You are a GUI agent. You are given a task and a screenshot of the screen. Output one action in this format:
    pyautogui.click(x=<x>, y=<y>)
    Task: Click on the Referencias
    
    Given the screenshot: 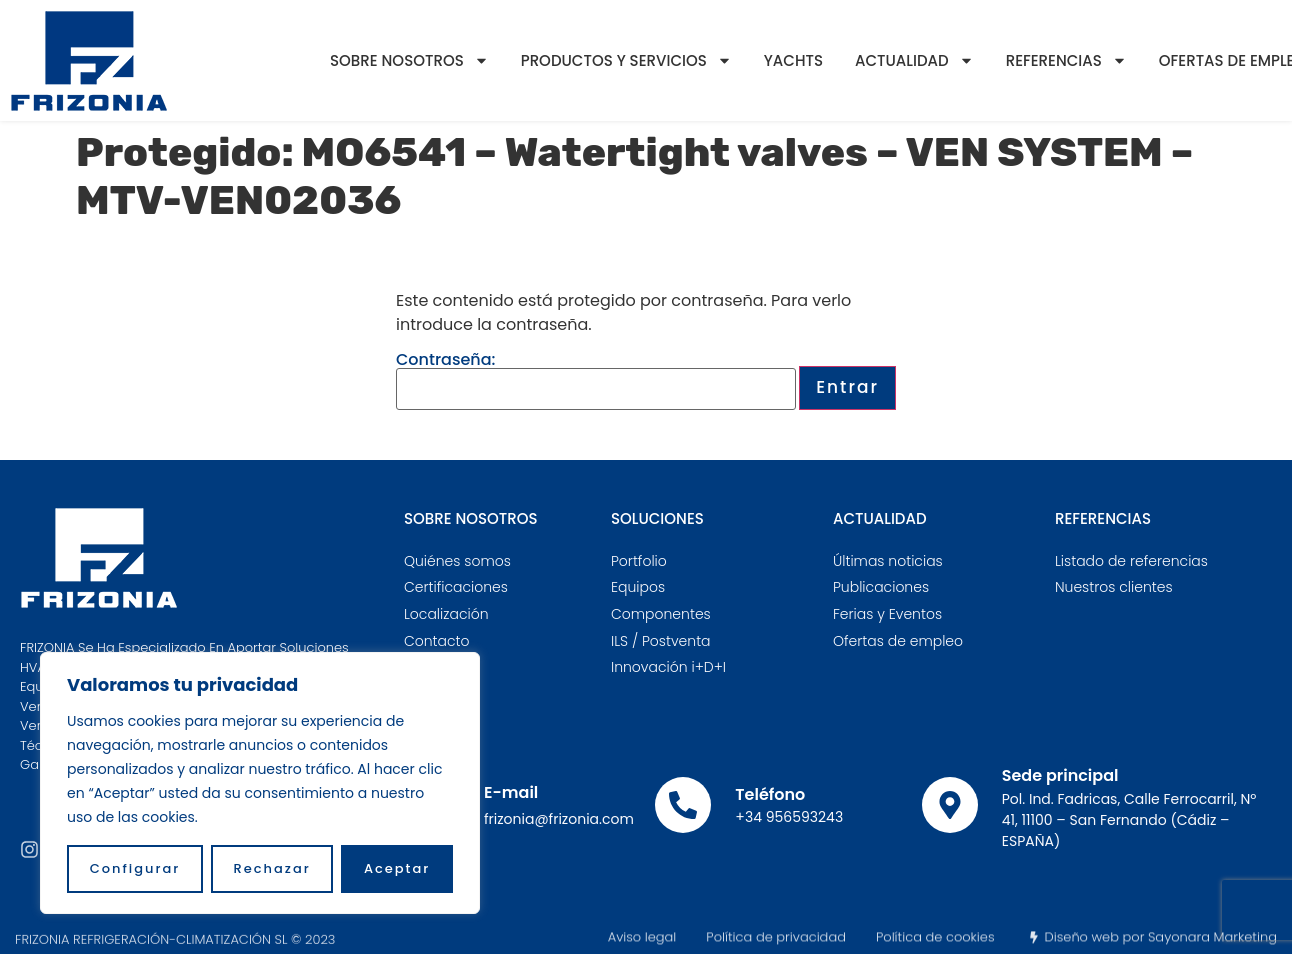 What is the action you would take?
    pyautogui.click(x=1066, y=60)
    